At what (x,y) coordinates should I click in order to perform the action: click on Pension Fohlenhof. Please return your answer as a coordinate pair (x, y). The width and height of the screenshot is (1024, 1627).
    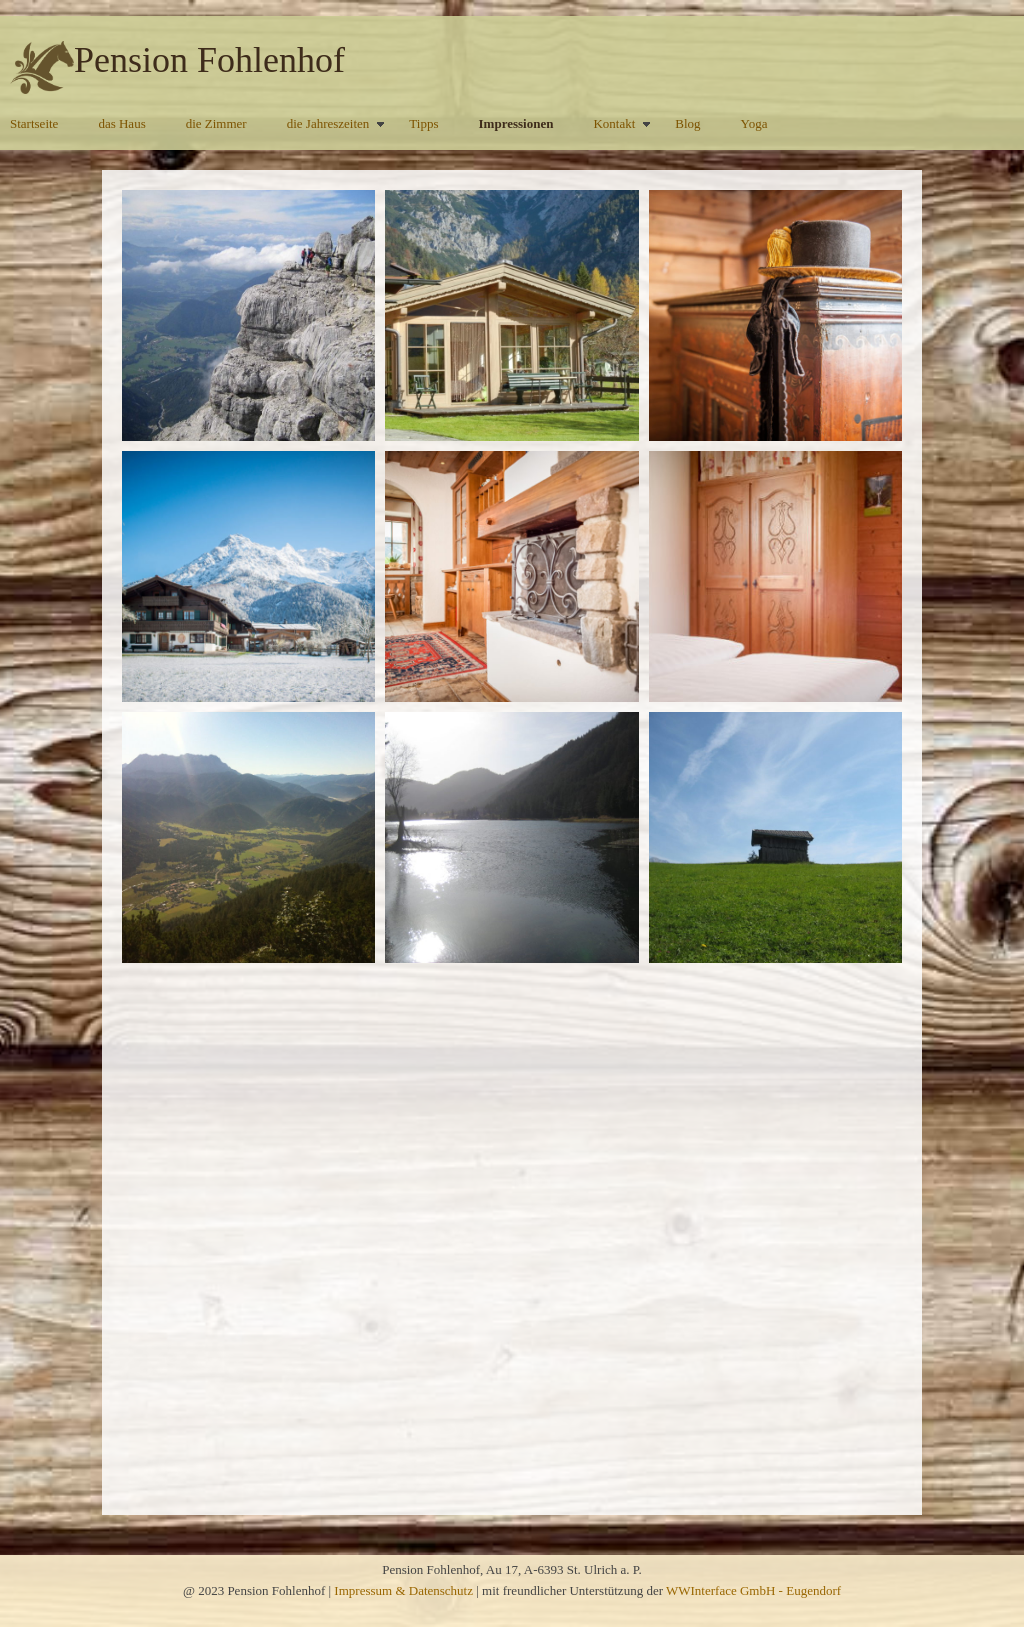
    Looking at the image, I should click on (209, 60).